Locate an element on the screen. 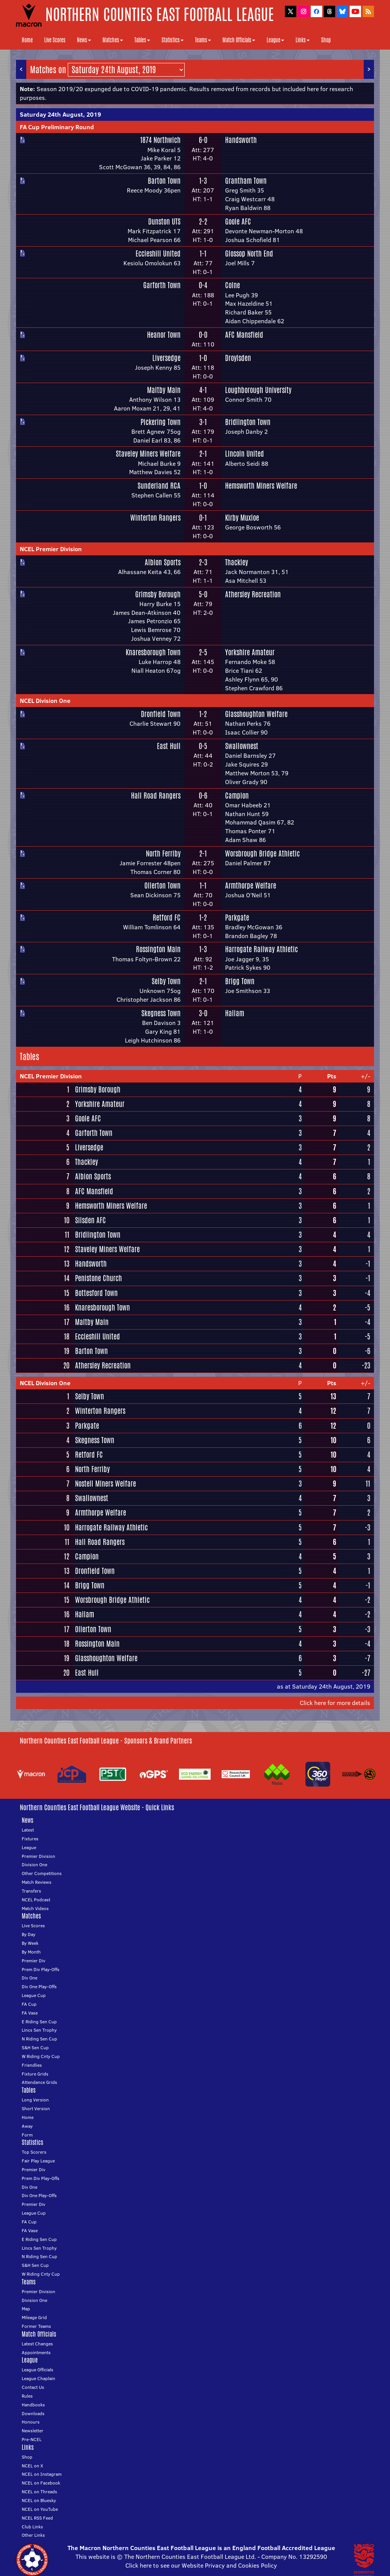  NCEL RSS Feed is located at coordinates (37, 2518).